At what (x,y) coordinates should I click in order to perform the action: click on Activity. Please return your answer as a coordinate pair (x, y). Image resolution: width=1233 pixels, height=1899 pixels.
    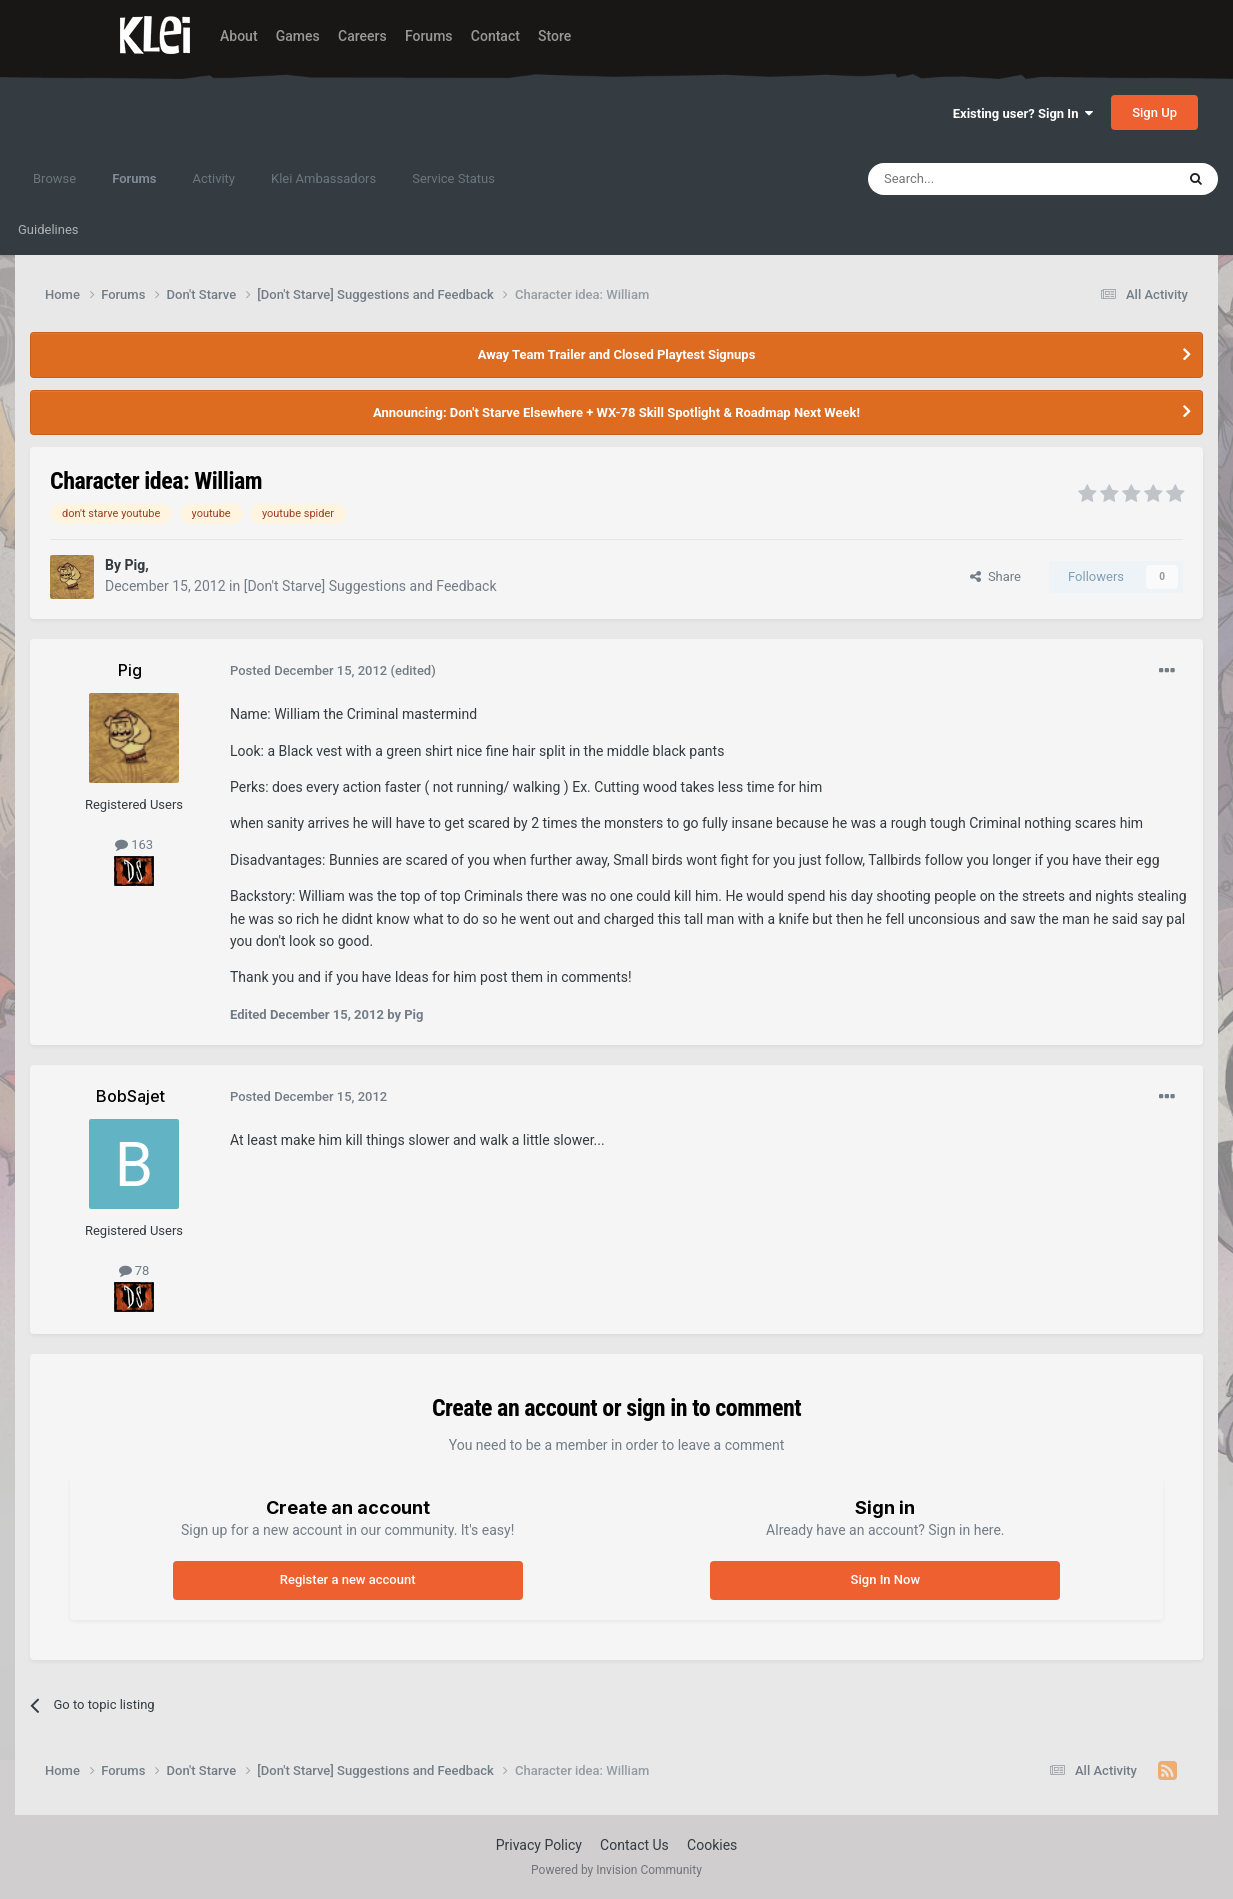
    Looking at the image, I should click on (213, 178).